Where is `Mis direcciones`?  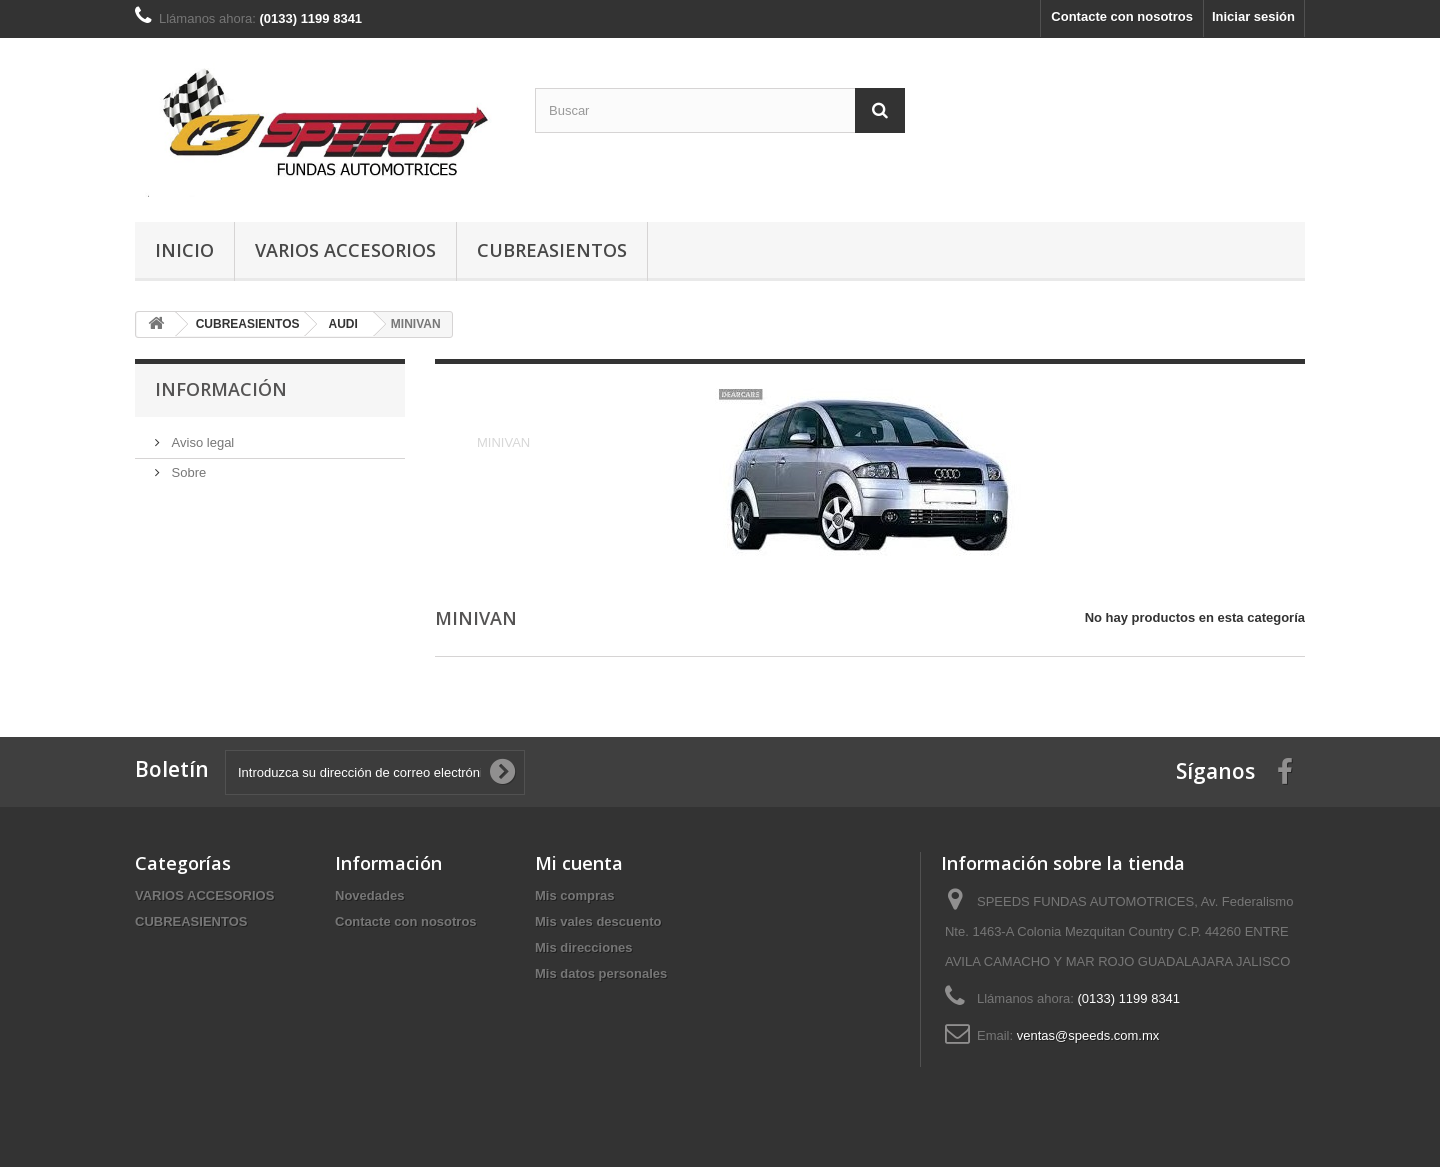
Mis direcciones is located at coordinates (584, 947).